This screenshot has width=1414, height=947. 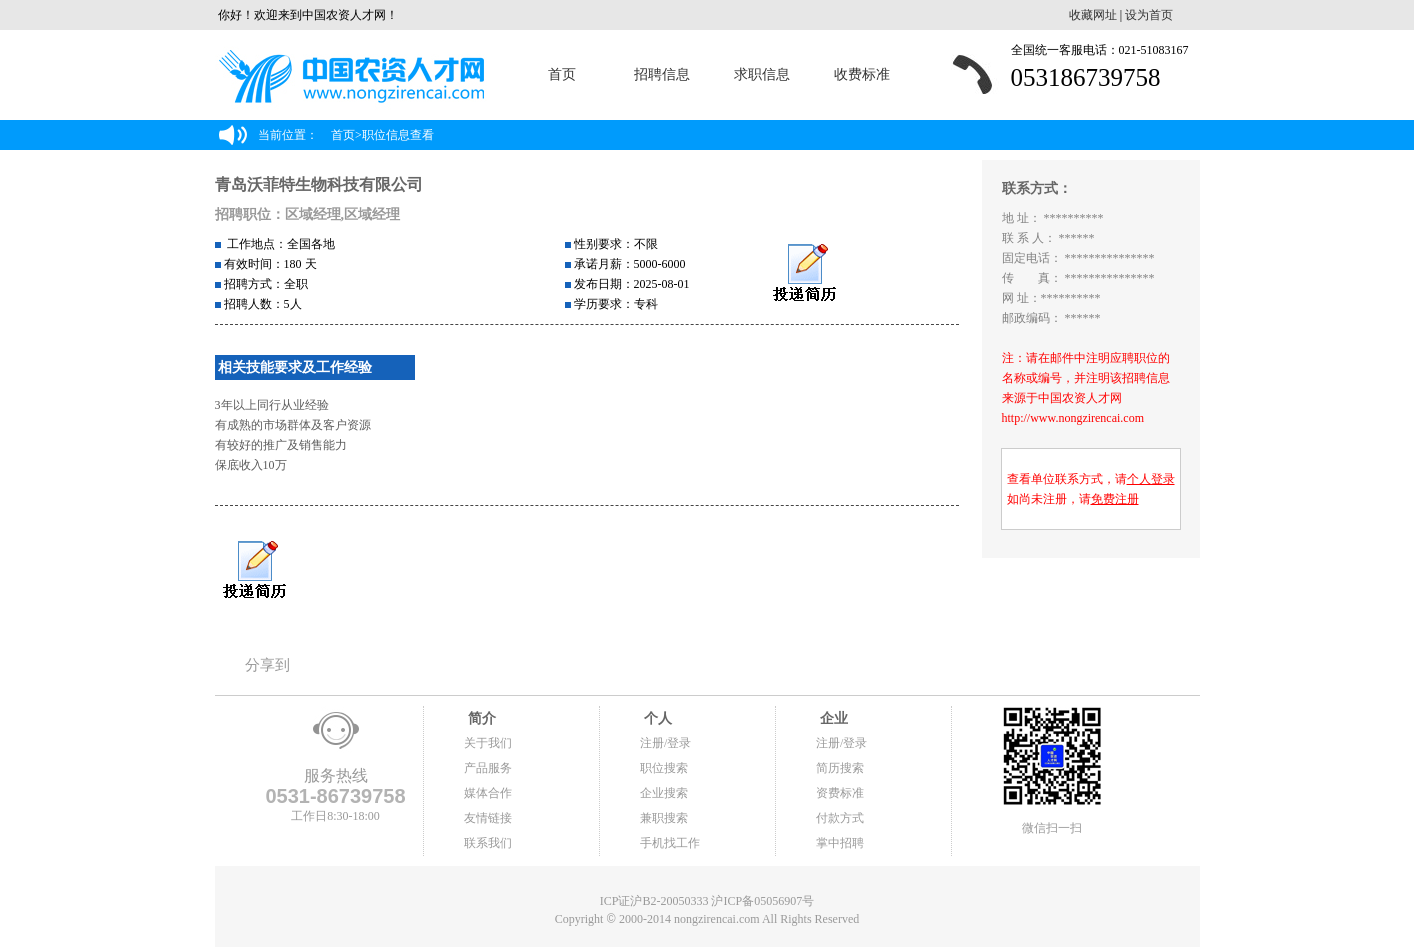 What do you see at coordinates (840, 818) in the screenshot?
I see `付款方式` at bounding box center [840, 818].